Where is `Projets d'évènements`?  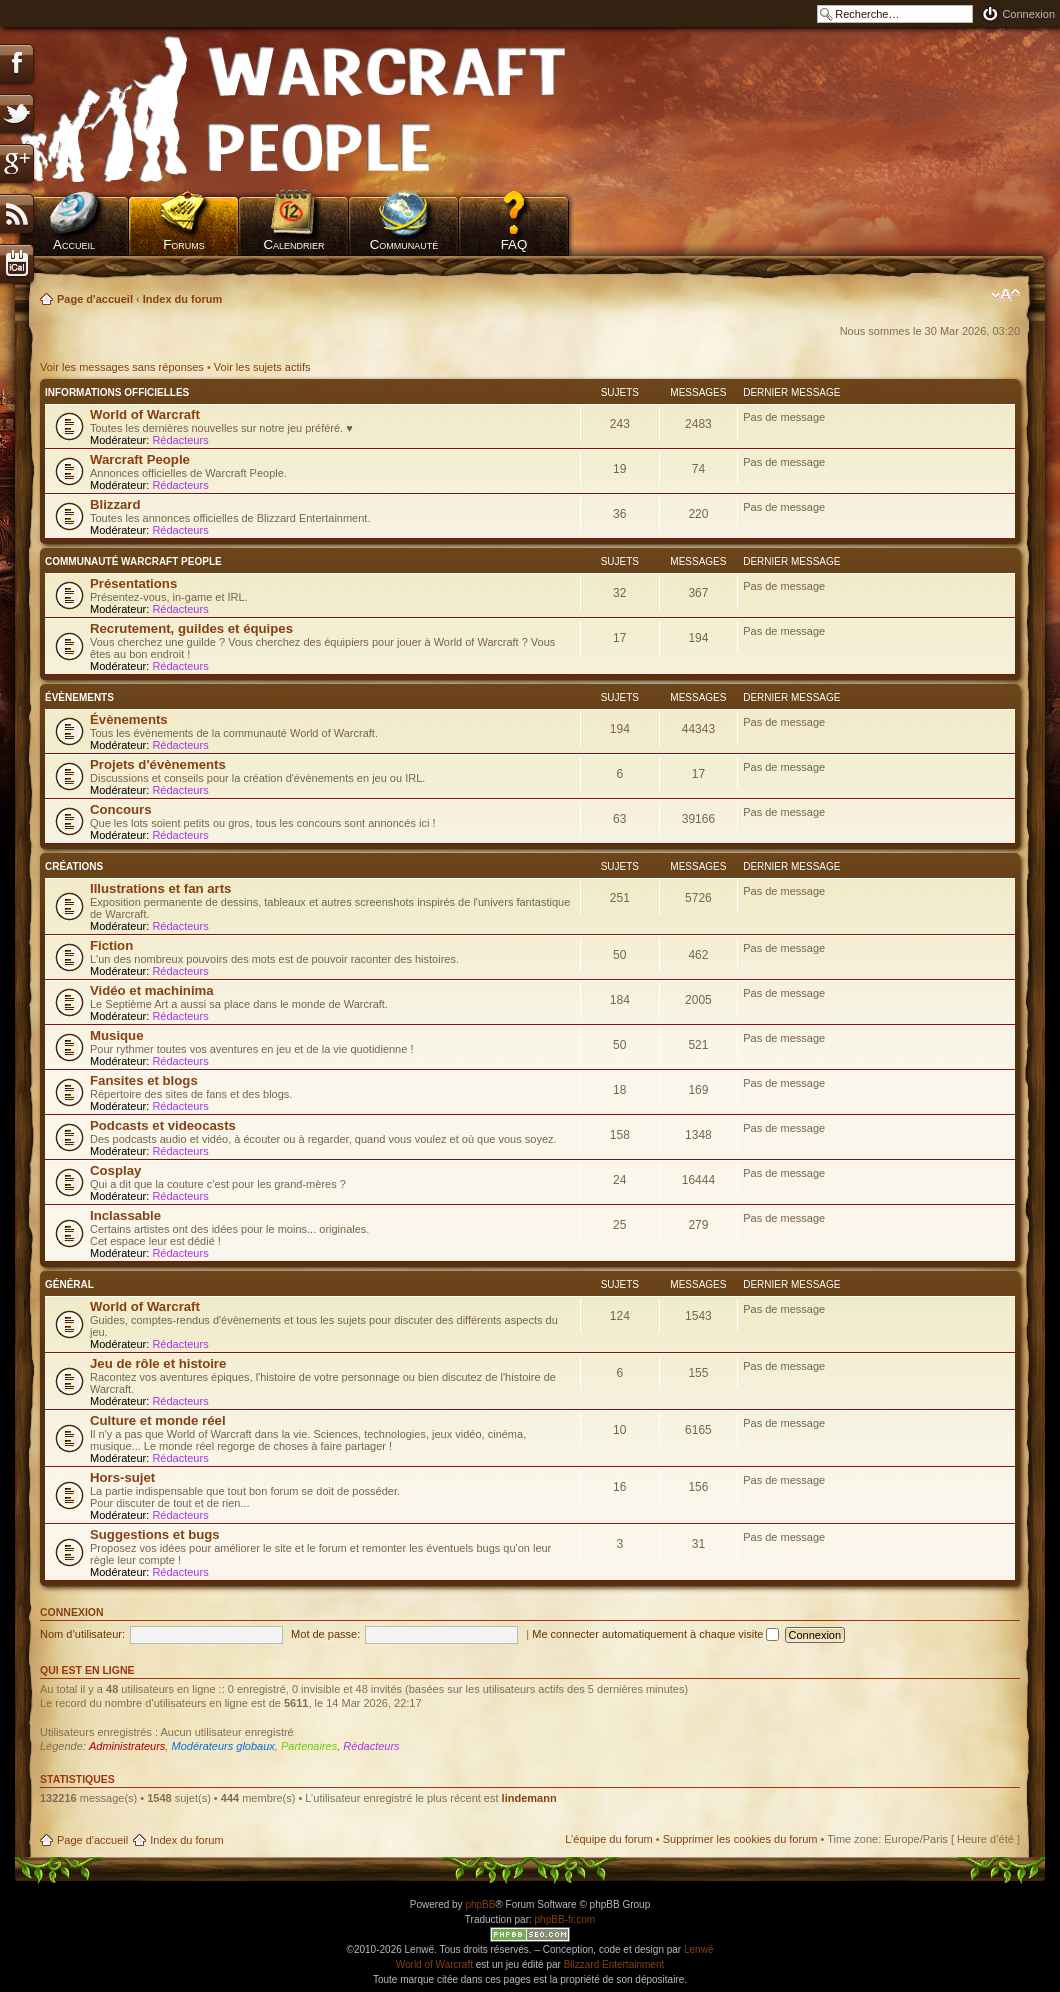 Projets d'évènements is located at coordinates (158, 764).